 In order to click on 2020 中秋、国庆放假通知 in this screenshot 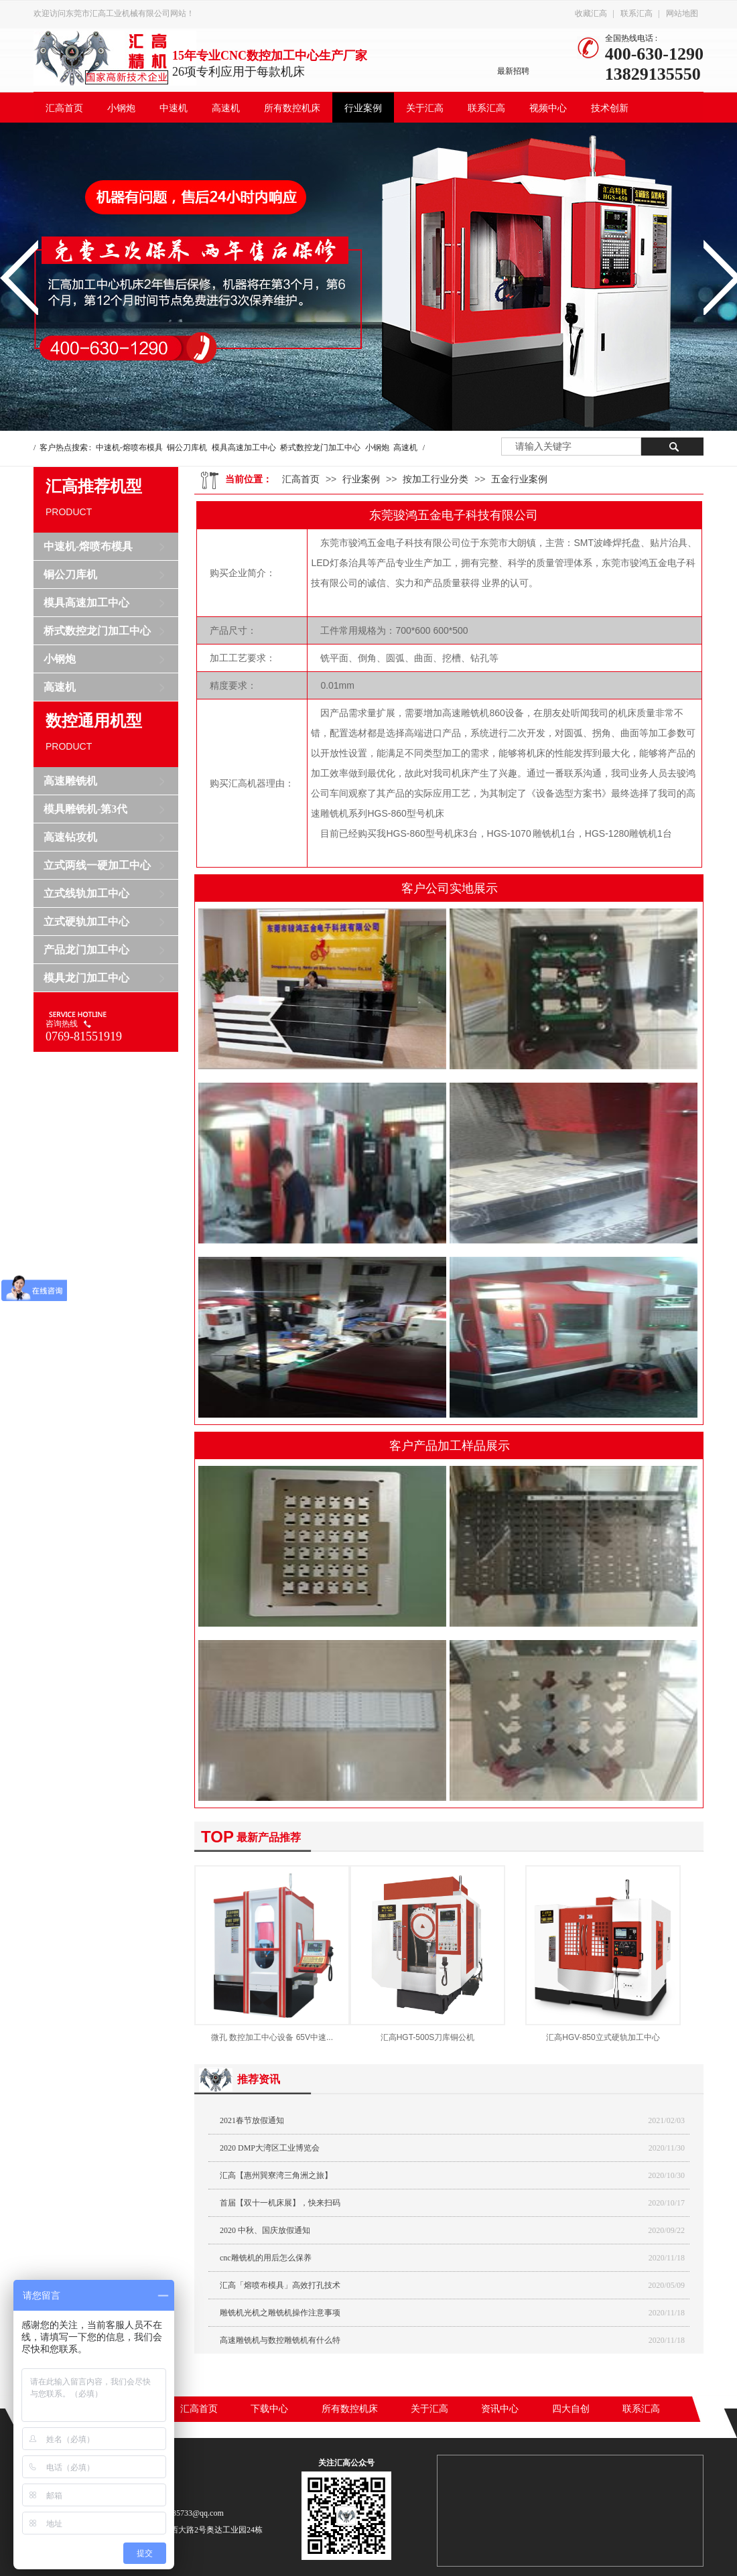, I will do `click(265, 2230)`.